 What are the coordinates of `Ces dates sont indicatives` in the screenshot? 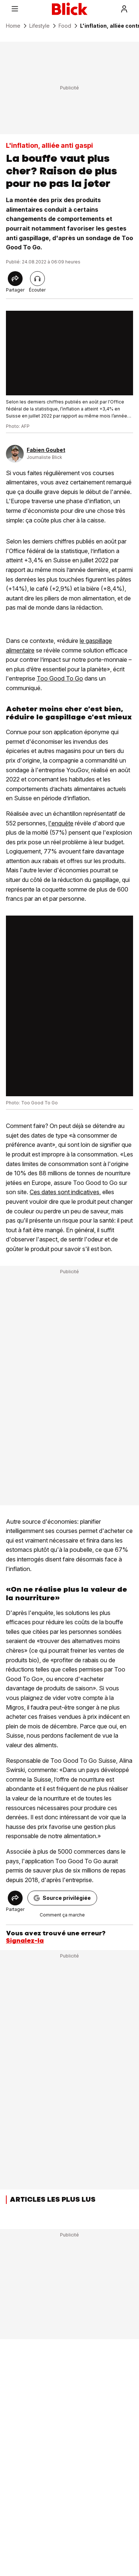 It's located at (64, 1192).